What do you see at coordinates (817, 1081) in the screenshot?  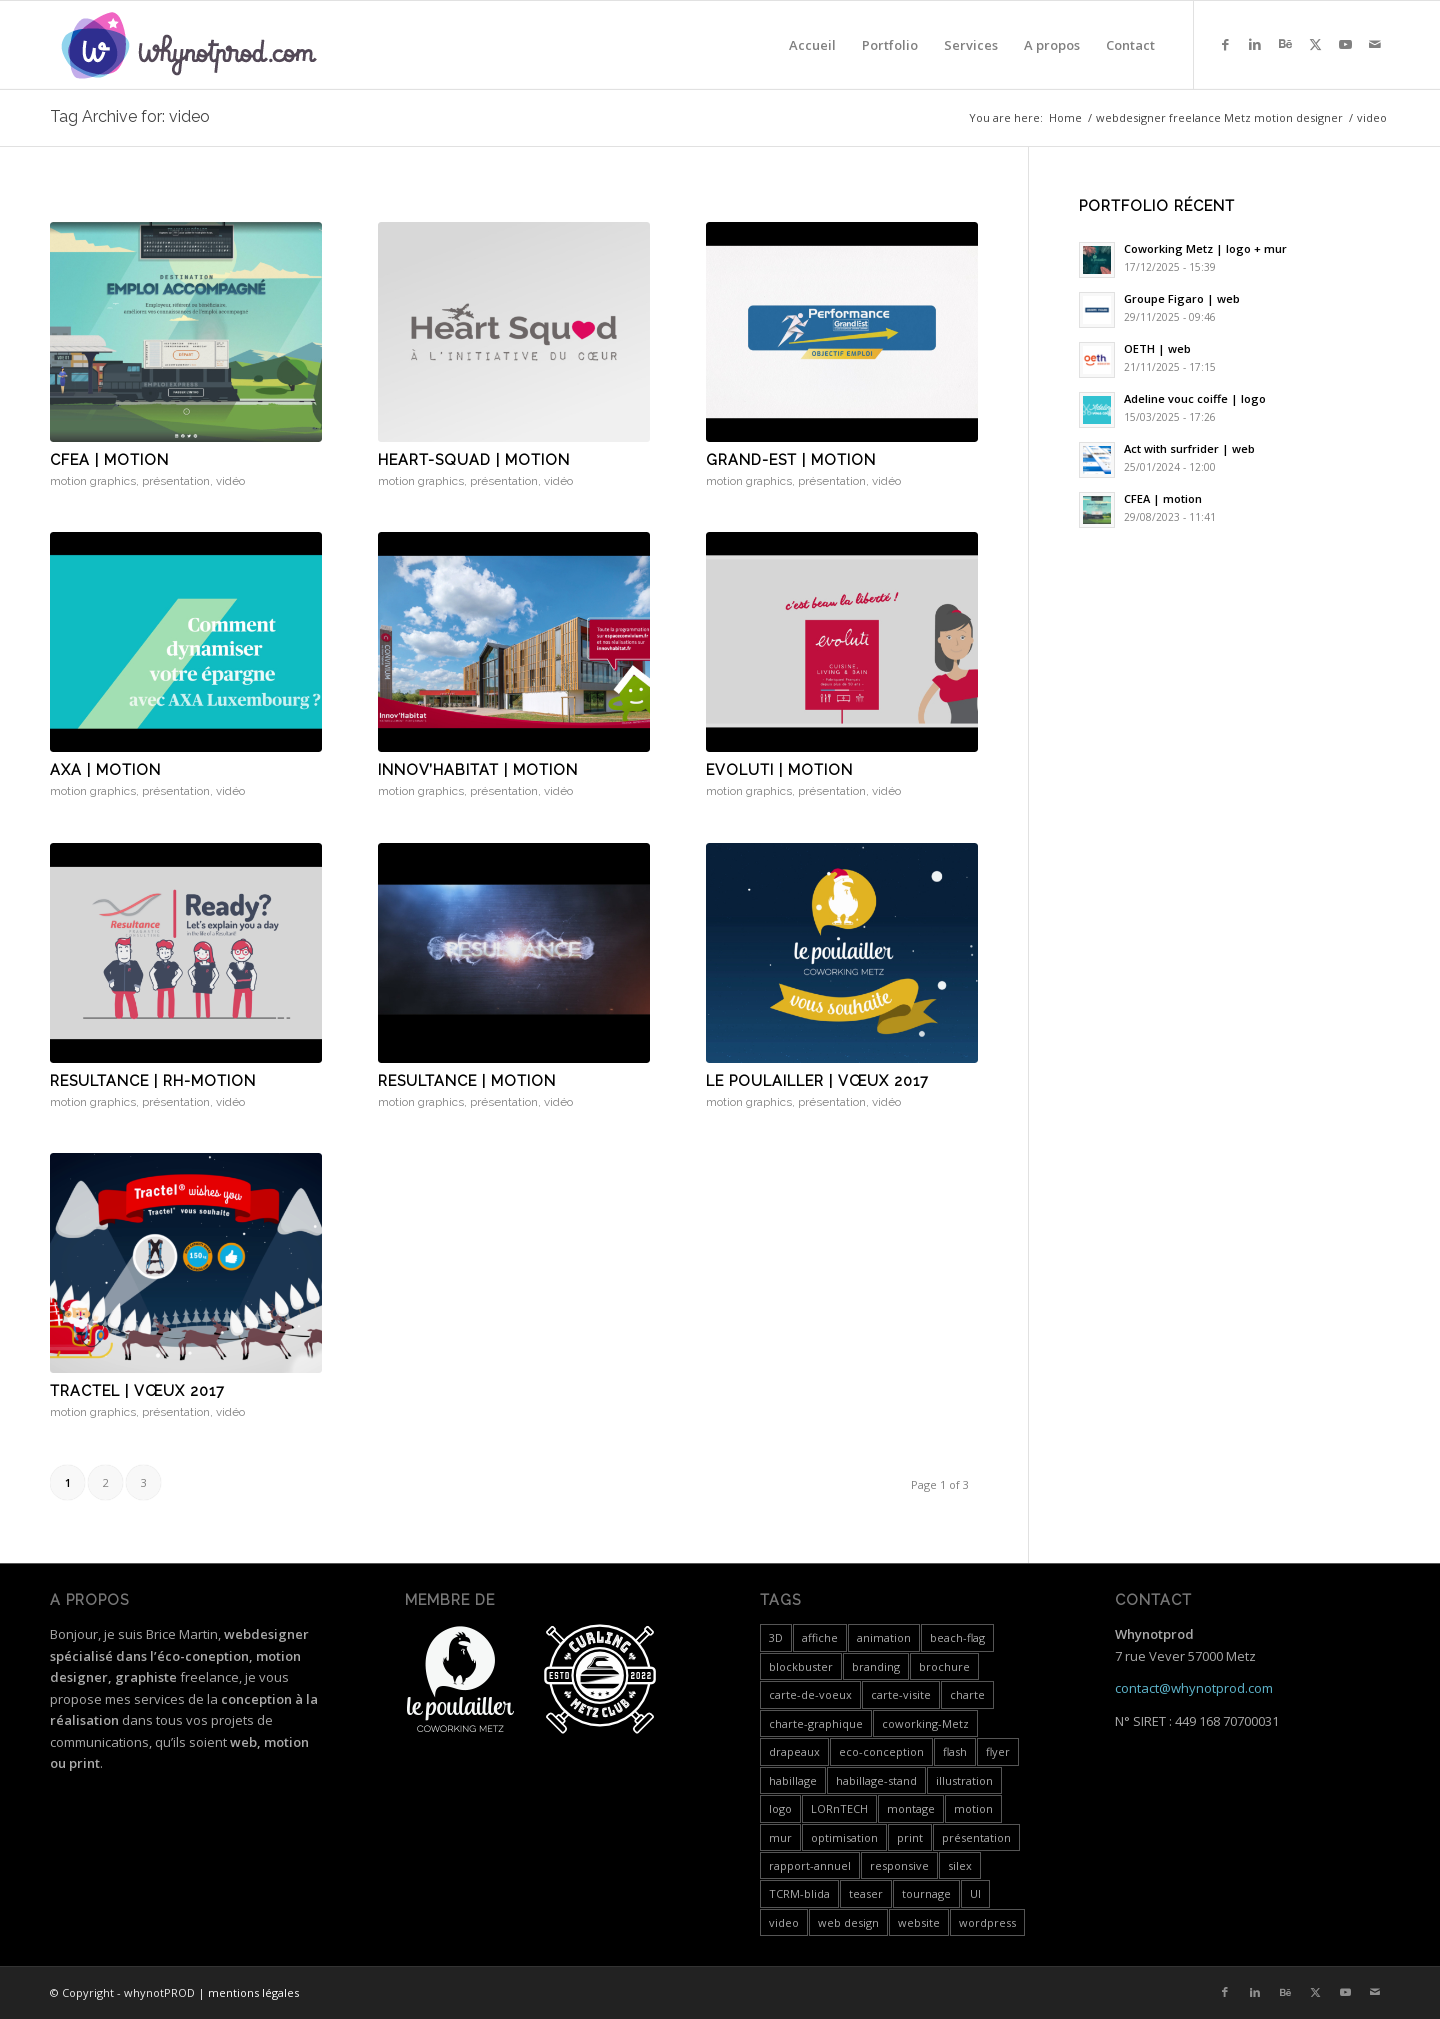 I see `Le Poulailler | vœux 2017` at bounding box center [817, 1081].